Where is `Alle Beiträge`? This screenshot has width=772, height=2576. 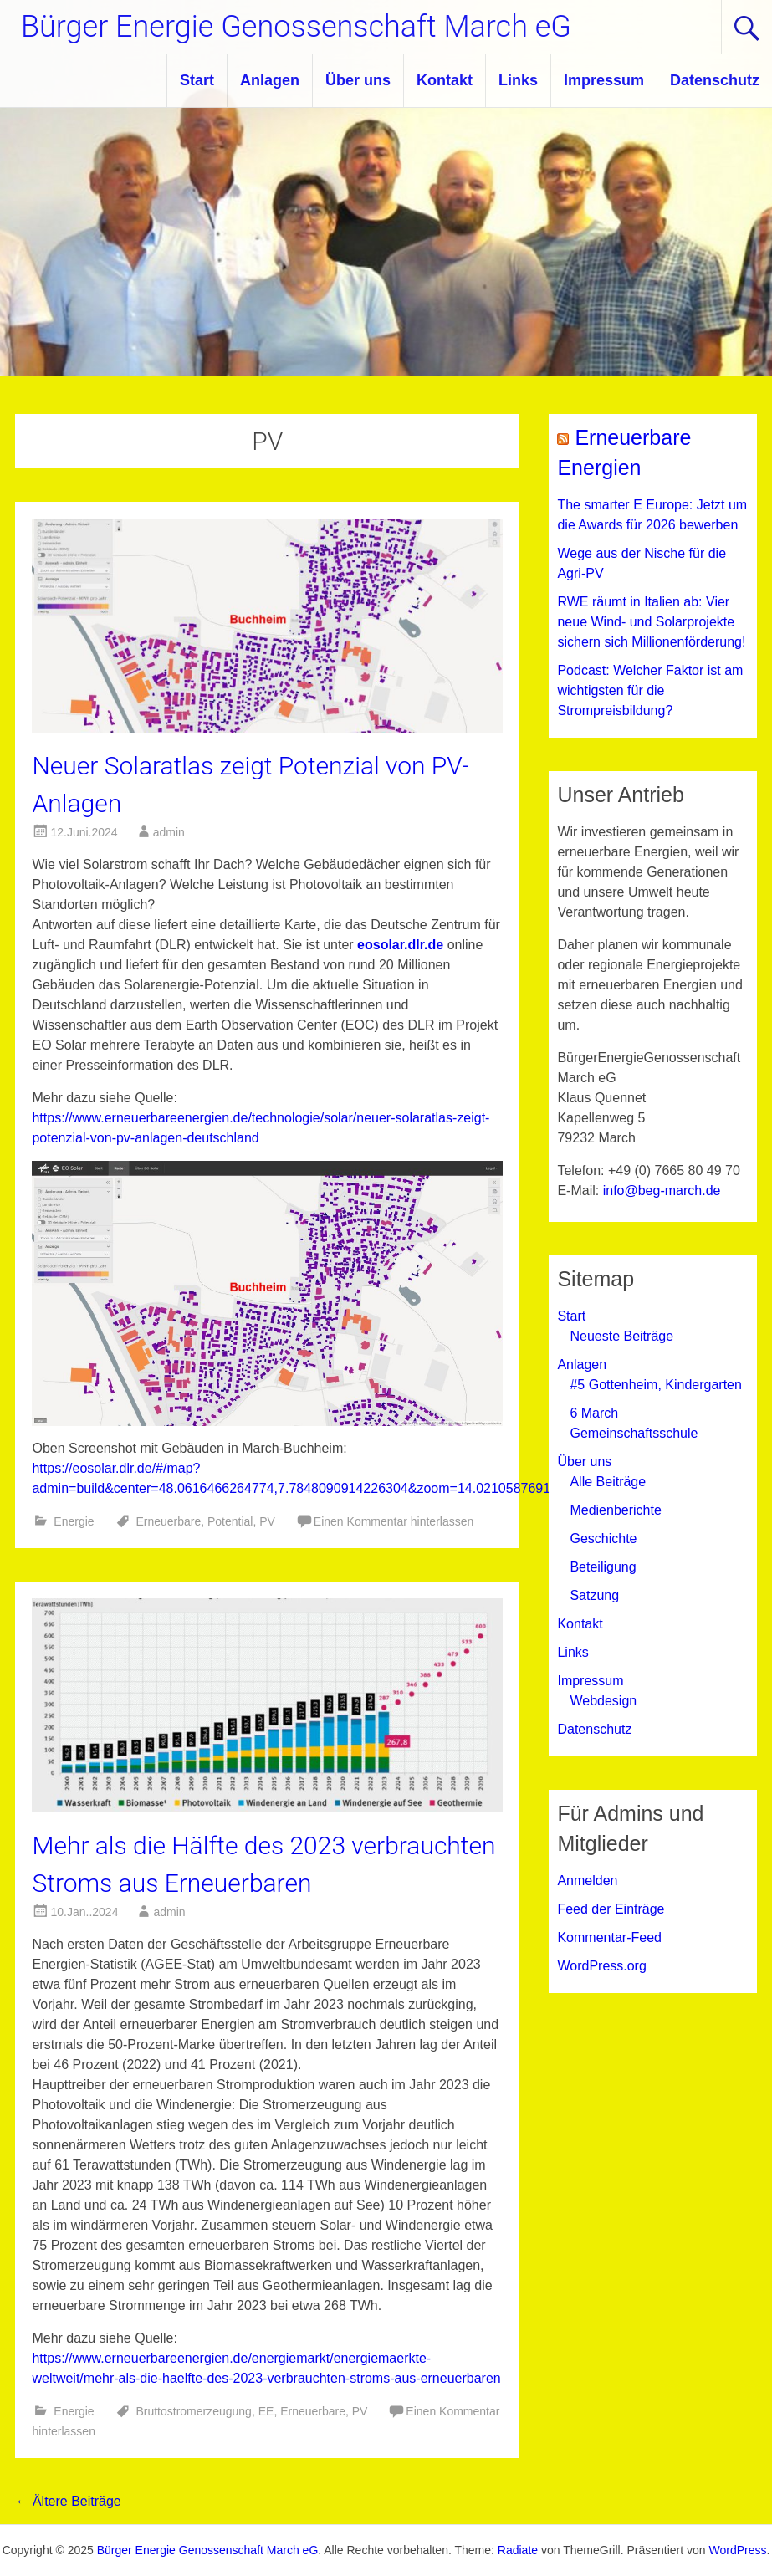
Alle Beiträge is located at coordinates (608, 1482).